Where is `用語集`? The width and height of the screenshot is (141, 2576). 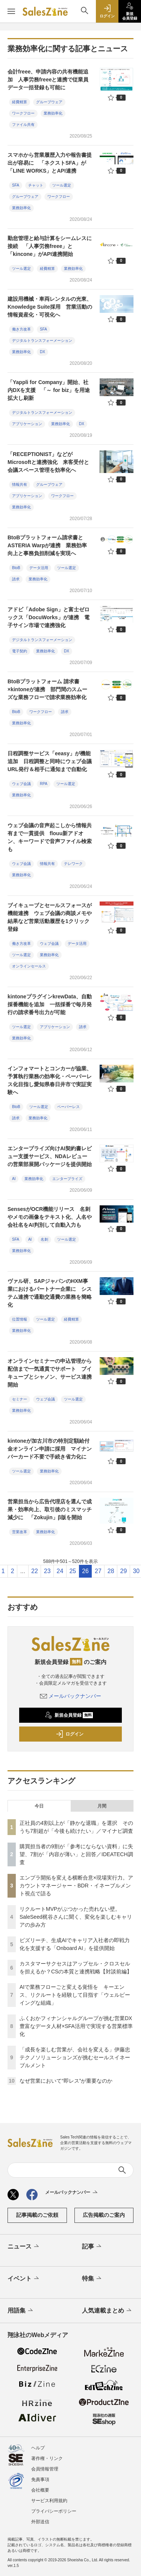
用語集 is located at coordinates (21, 2310).